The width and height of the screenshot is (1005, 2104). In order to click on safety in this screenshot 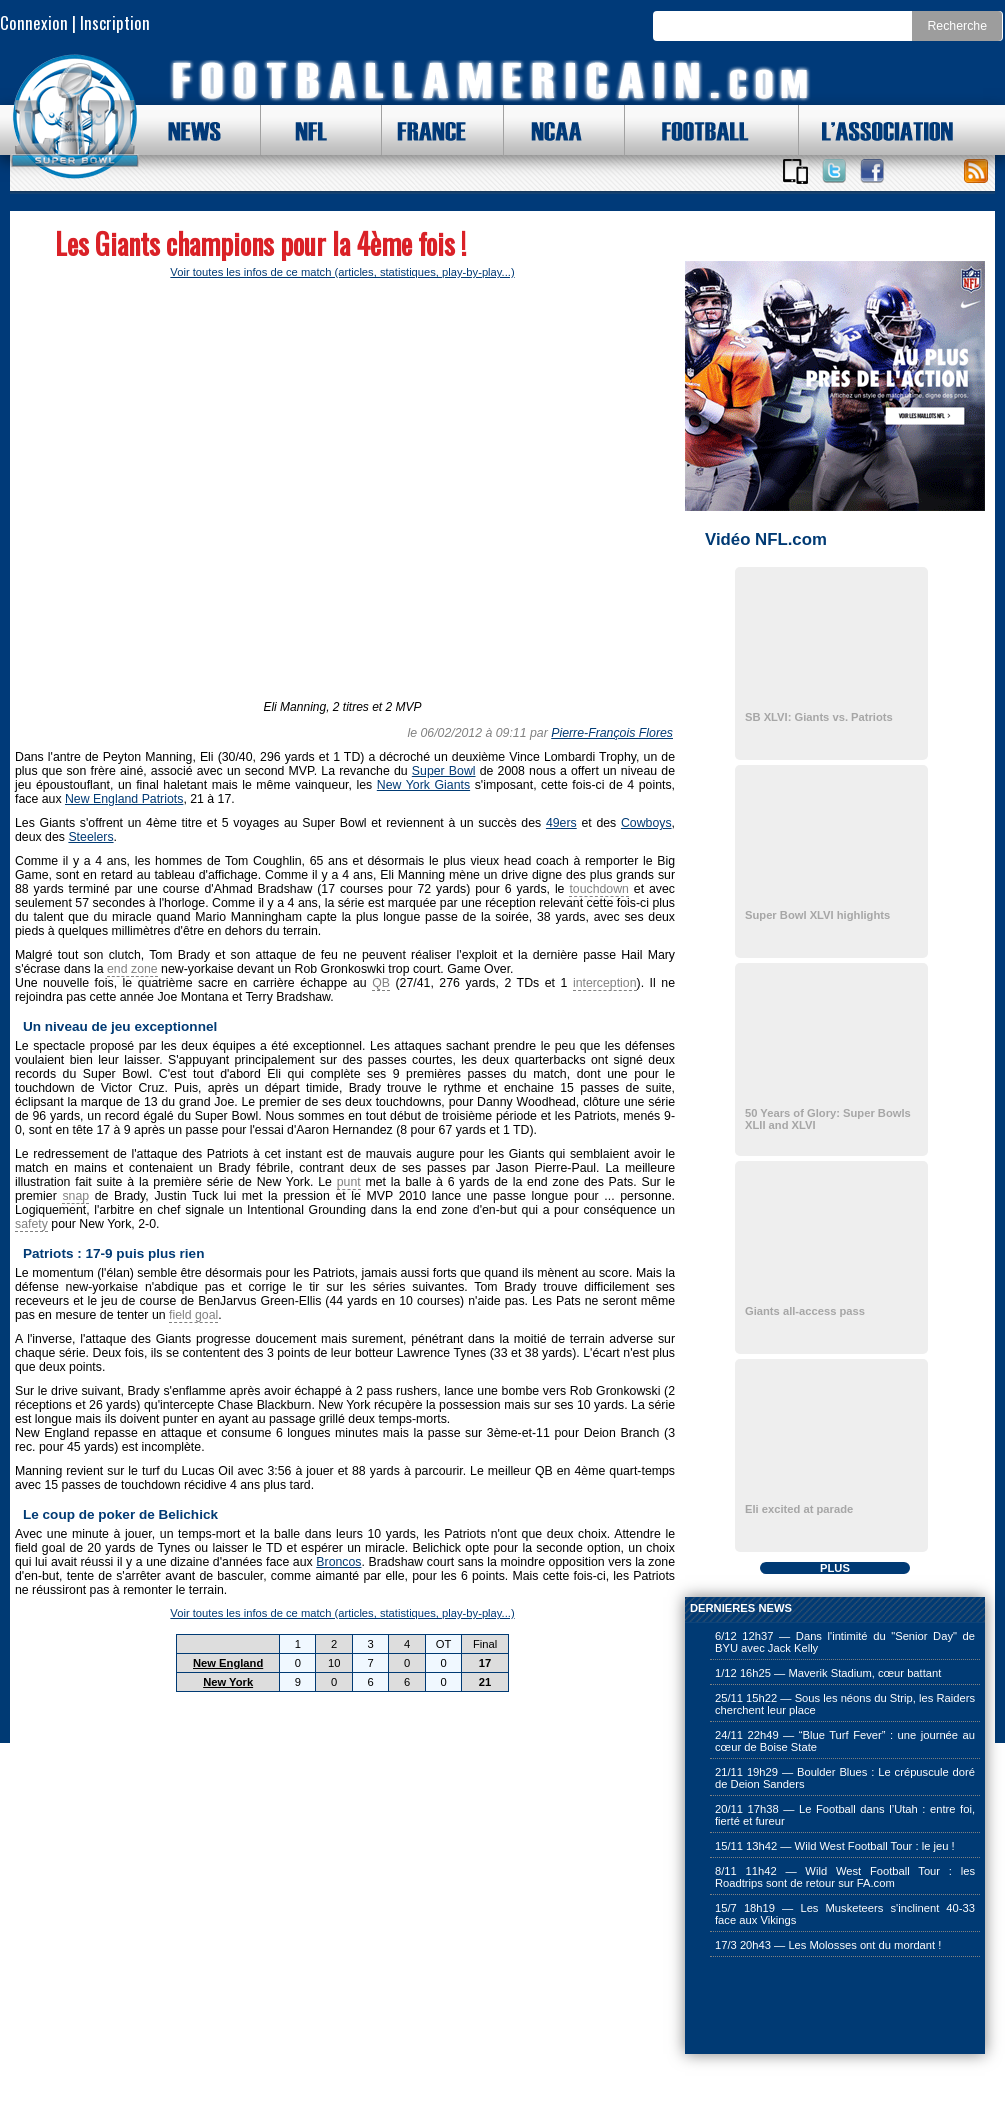, I will do `click(31, 1224)`.